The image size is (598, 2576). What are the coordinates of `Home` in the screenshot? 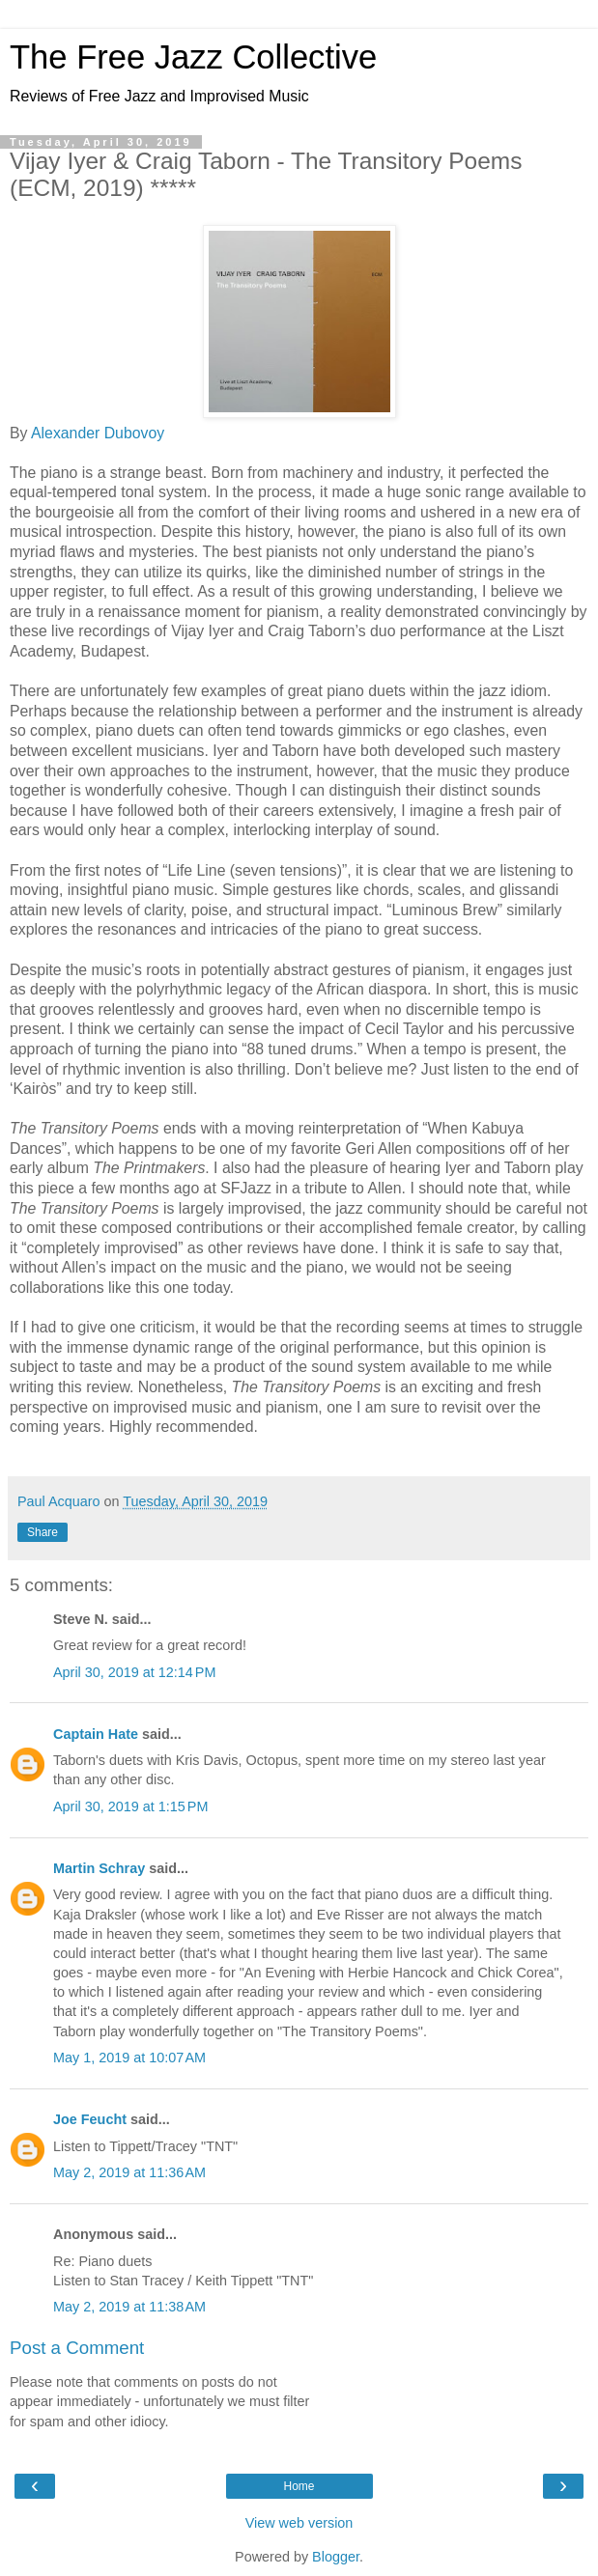 It's located at (298, 2486).